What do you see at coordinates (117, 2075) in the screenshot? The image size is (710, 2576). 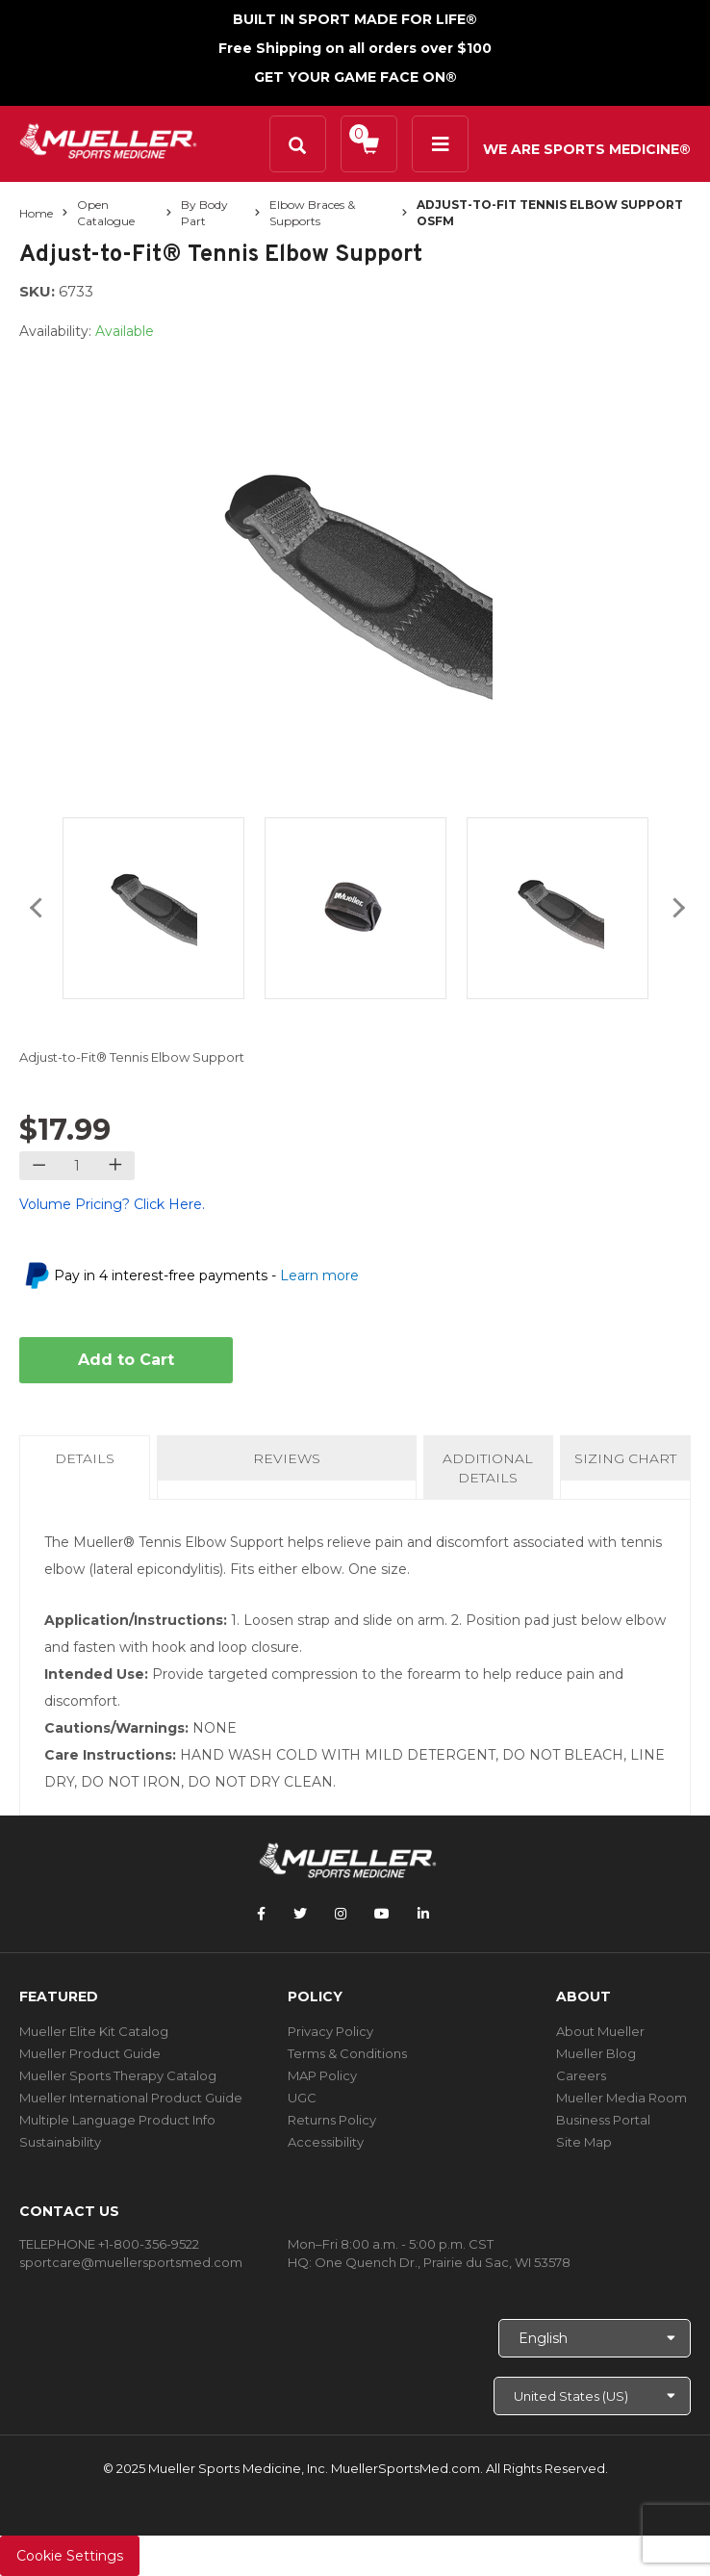 I see `Mueller Sports Therapy Catalog` at bounding box center [117, 2075].